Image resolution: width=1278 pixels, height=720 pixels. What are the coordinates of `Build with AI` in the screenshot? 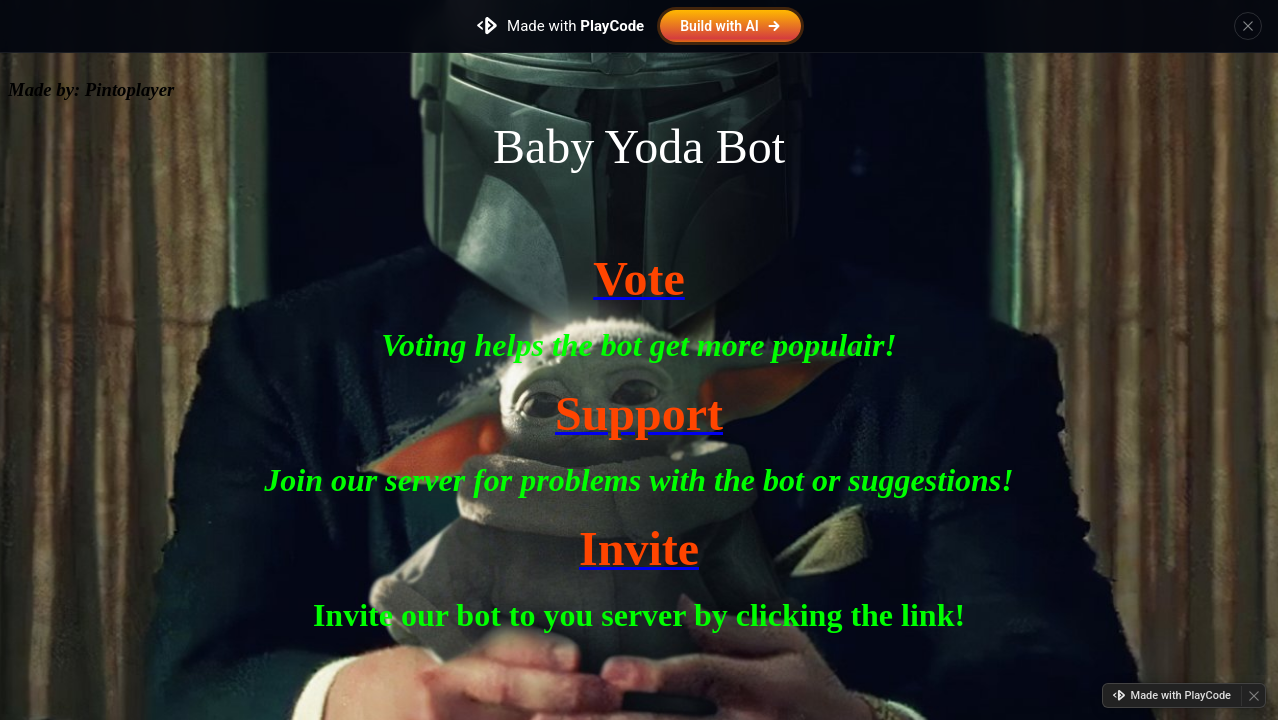 It's located at (730, 26).